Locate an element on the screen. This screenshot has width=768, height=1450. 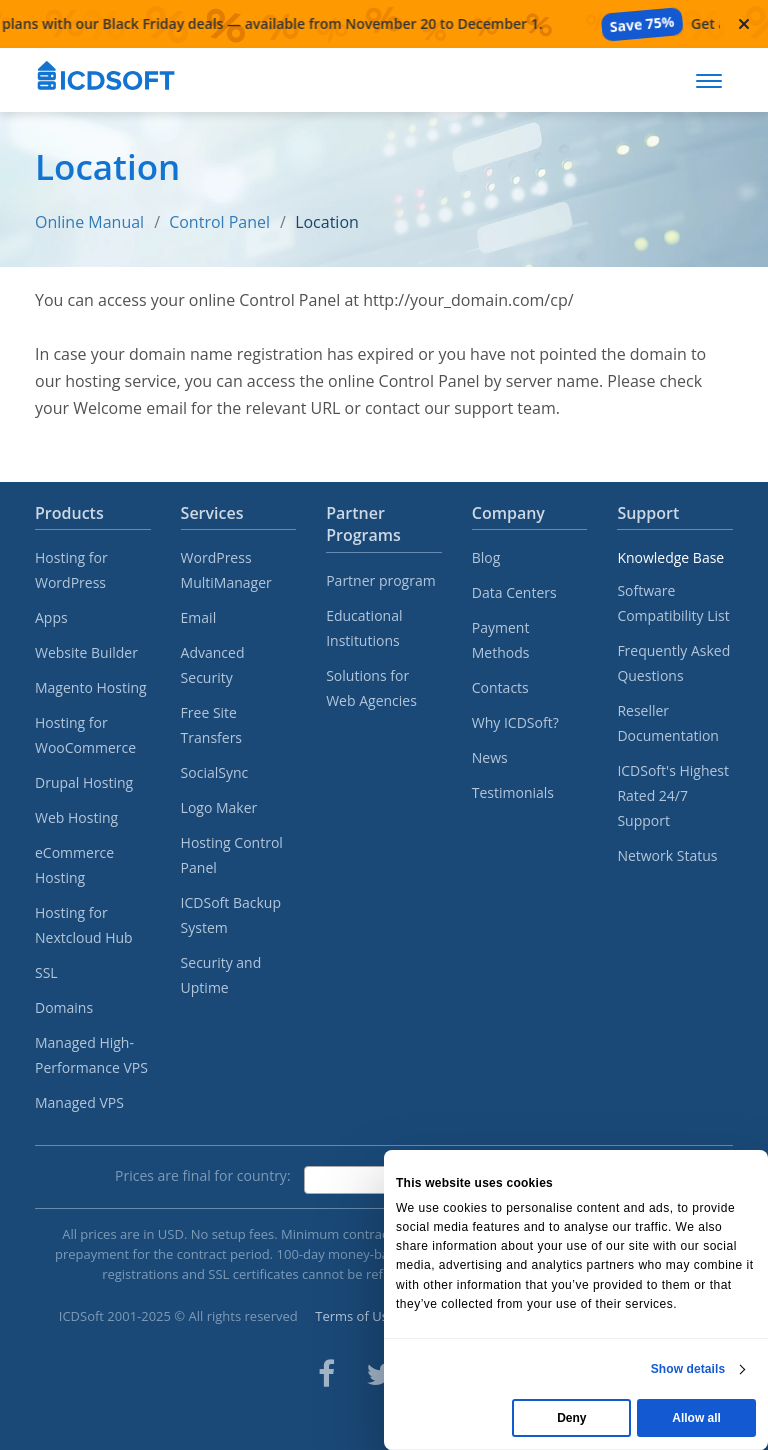
Online Manual is located at coordinates (89, 222).